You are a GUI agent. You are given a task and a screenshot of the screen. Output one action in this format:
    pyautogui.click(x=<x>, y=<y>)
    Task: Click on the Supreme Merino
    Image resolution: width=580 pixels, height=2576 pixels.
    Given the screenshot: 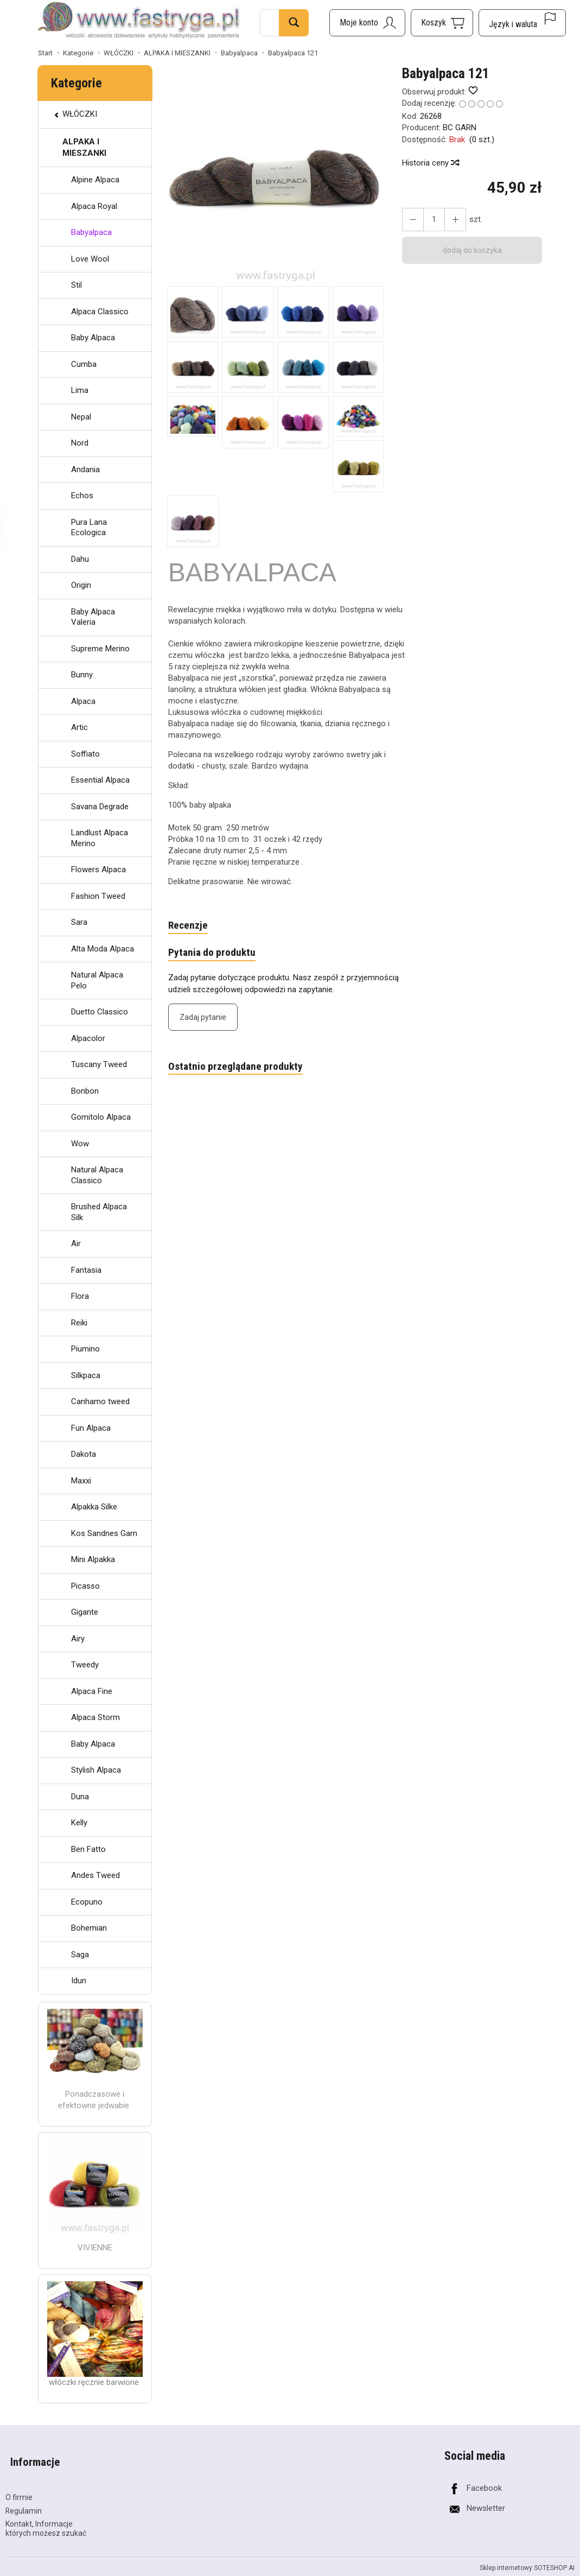 What is the action you would take?
    pyautogui.click(x=100, y=648)
    